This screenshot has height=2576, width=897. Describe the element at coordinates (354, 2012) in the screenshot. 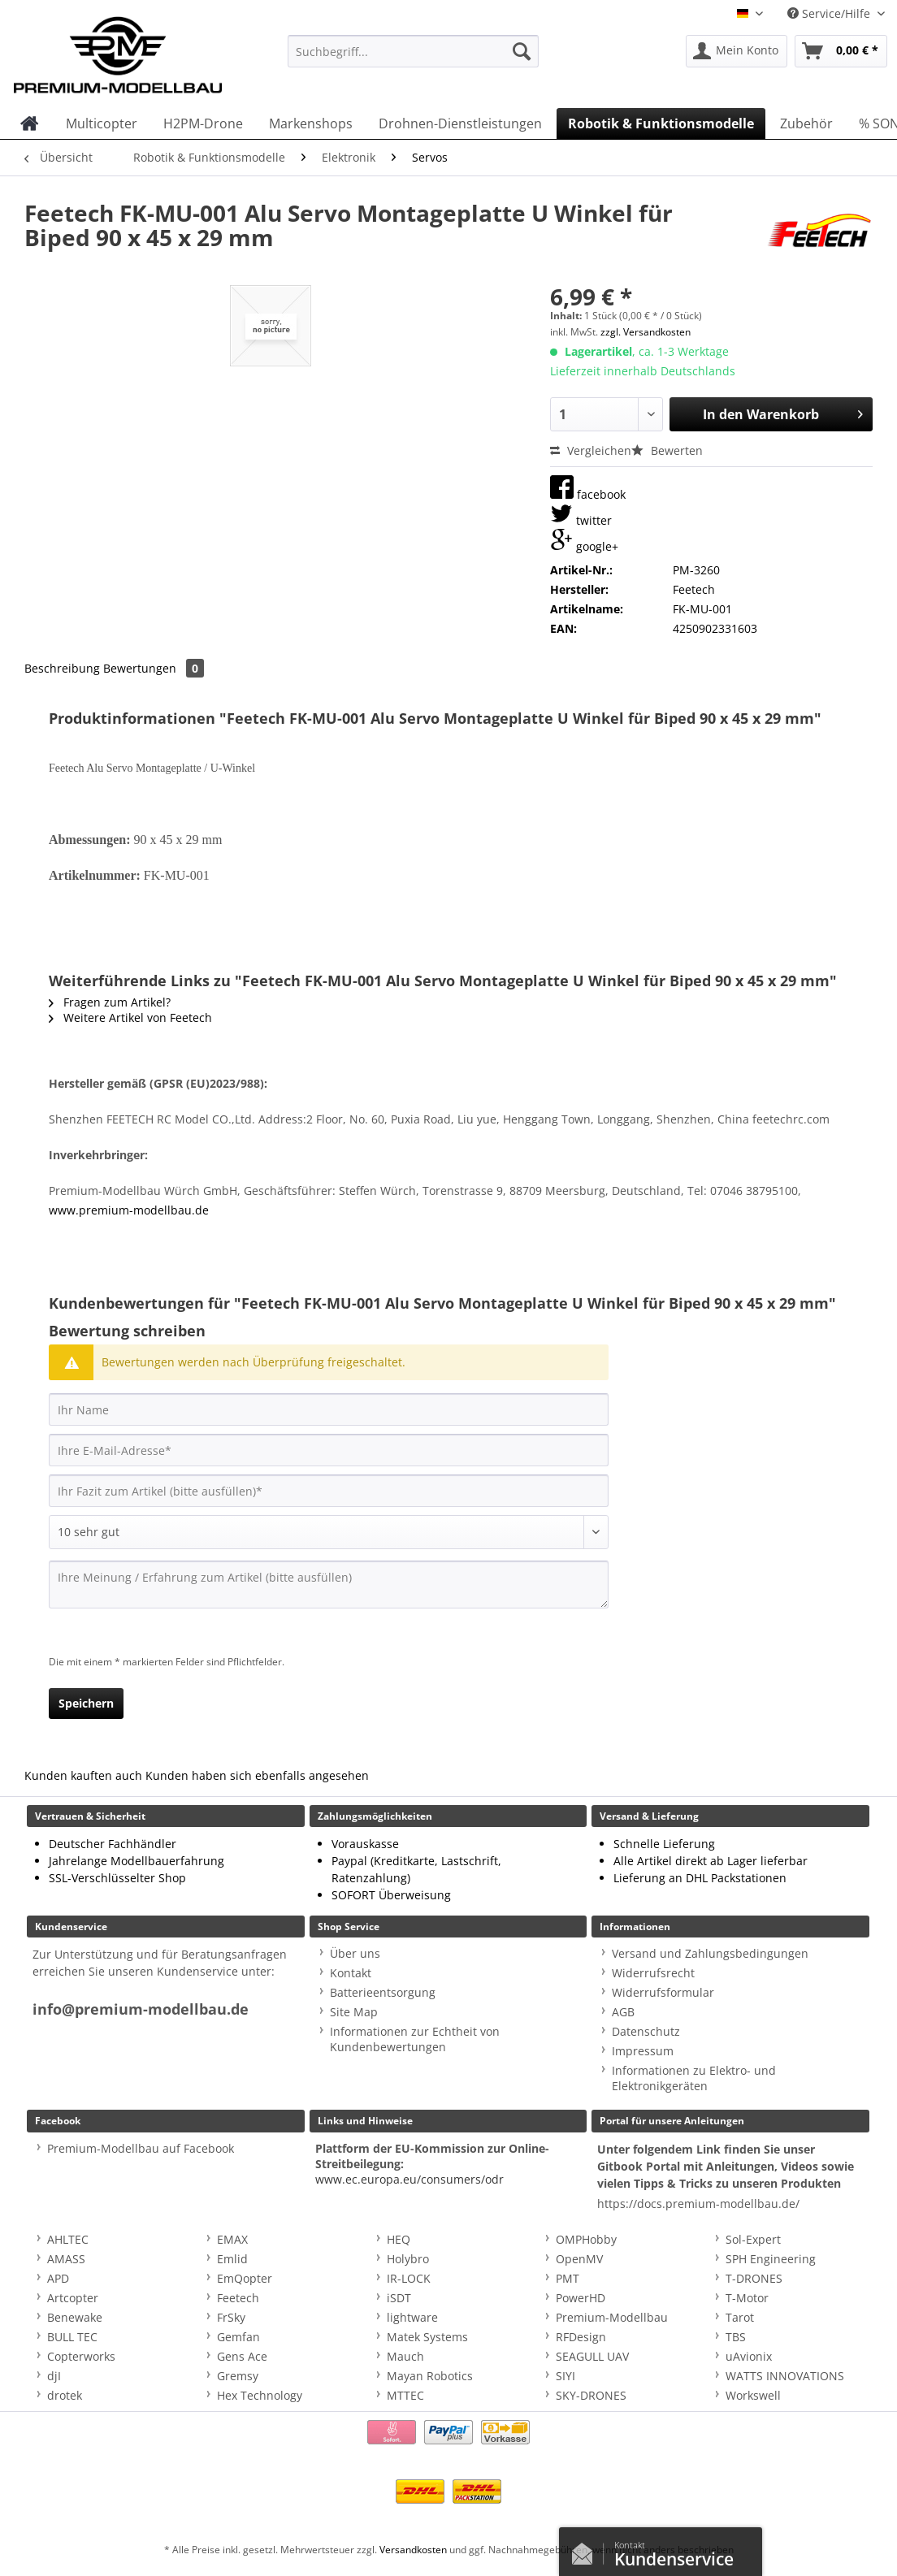

I see `Site Map` at that location.